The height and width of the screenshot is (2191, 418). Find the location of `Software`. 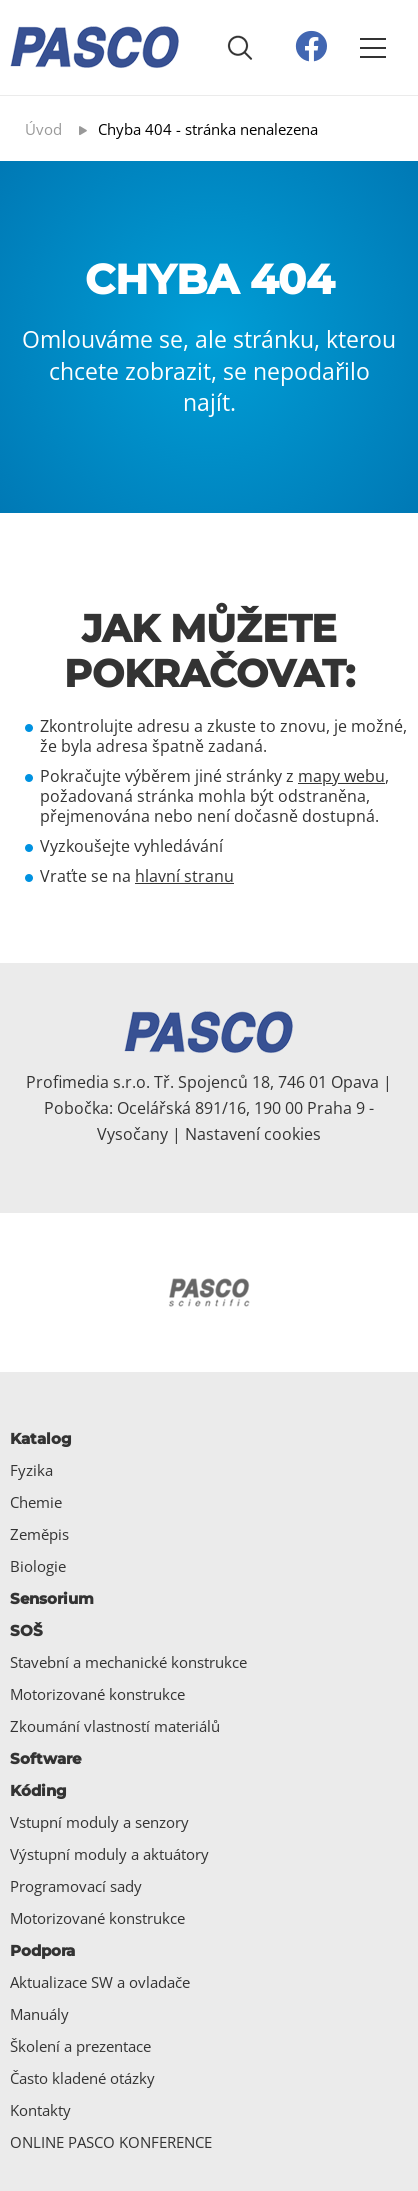

Software is located at coordinates (45, 1758).